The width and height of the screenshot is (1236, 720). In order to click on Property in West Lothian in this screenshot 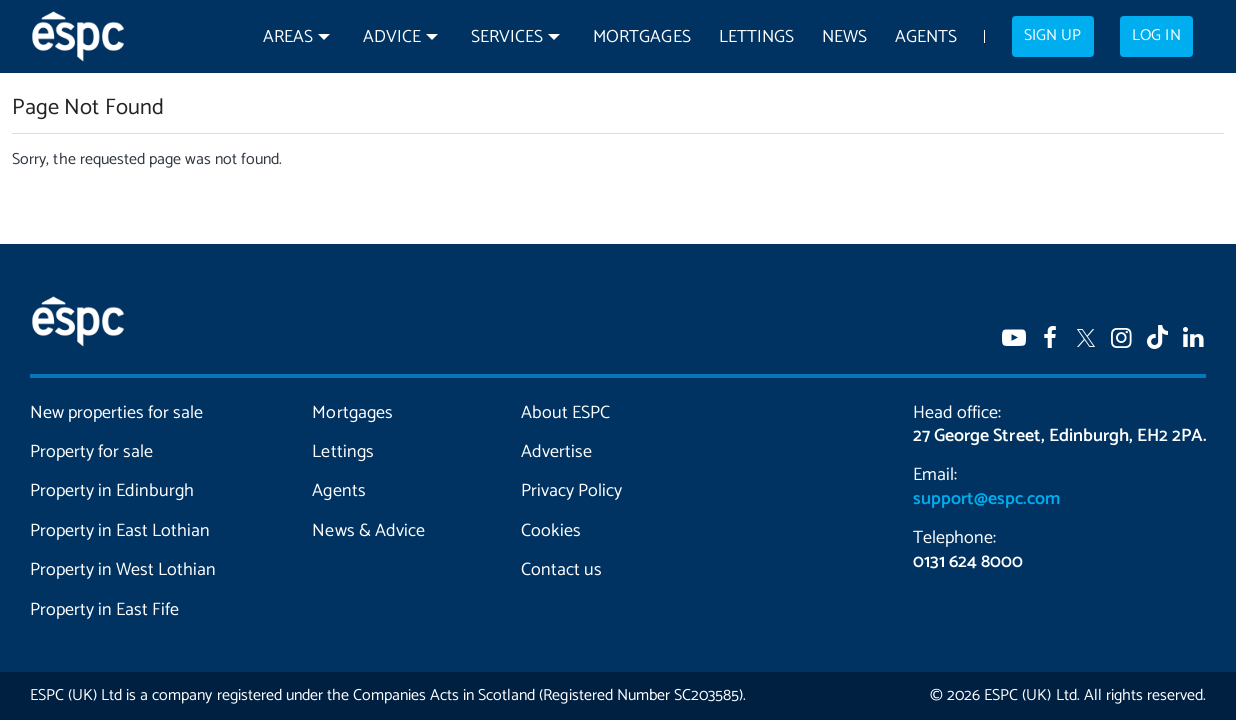, I will do `click(123, 570)`.